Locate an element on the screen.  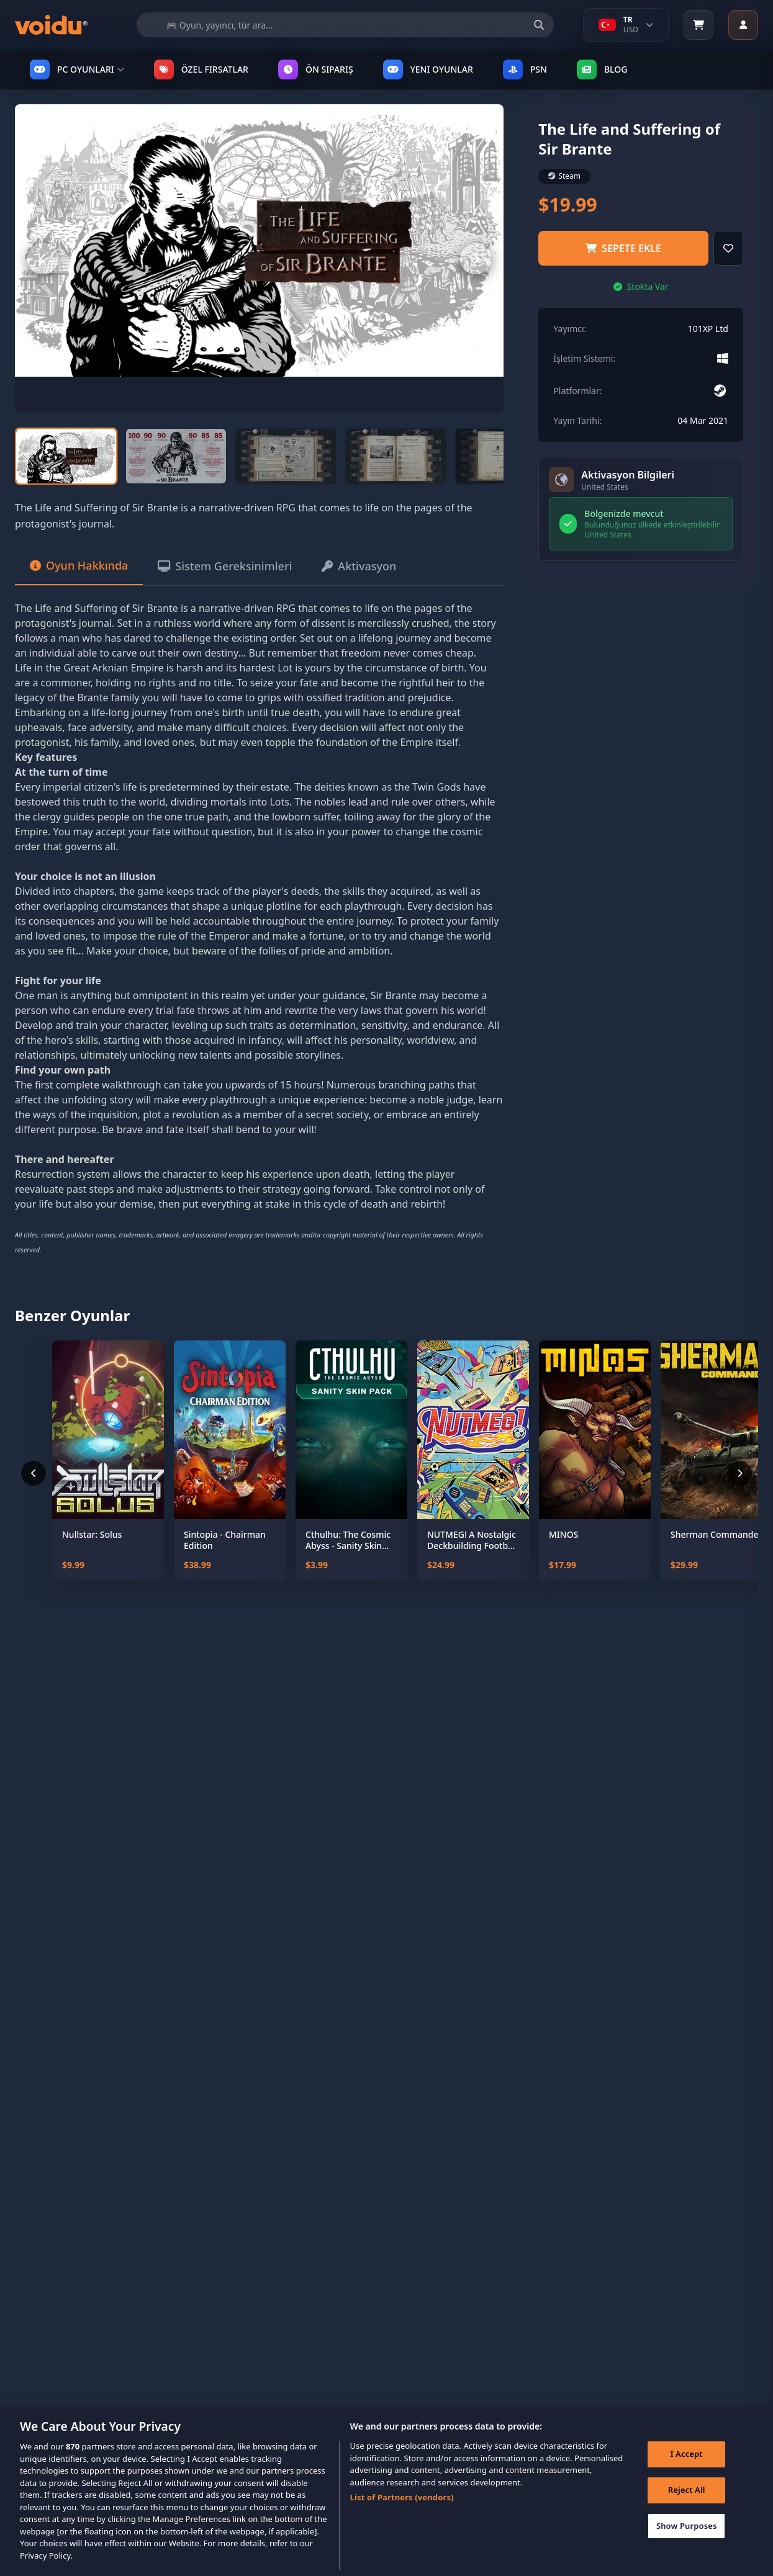
[Next slide] is located at coordinates (475, 258).